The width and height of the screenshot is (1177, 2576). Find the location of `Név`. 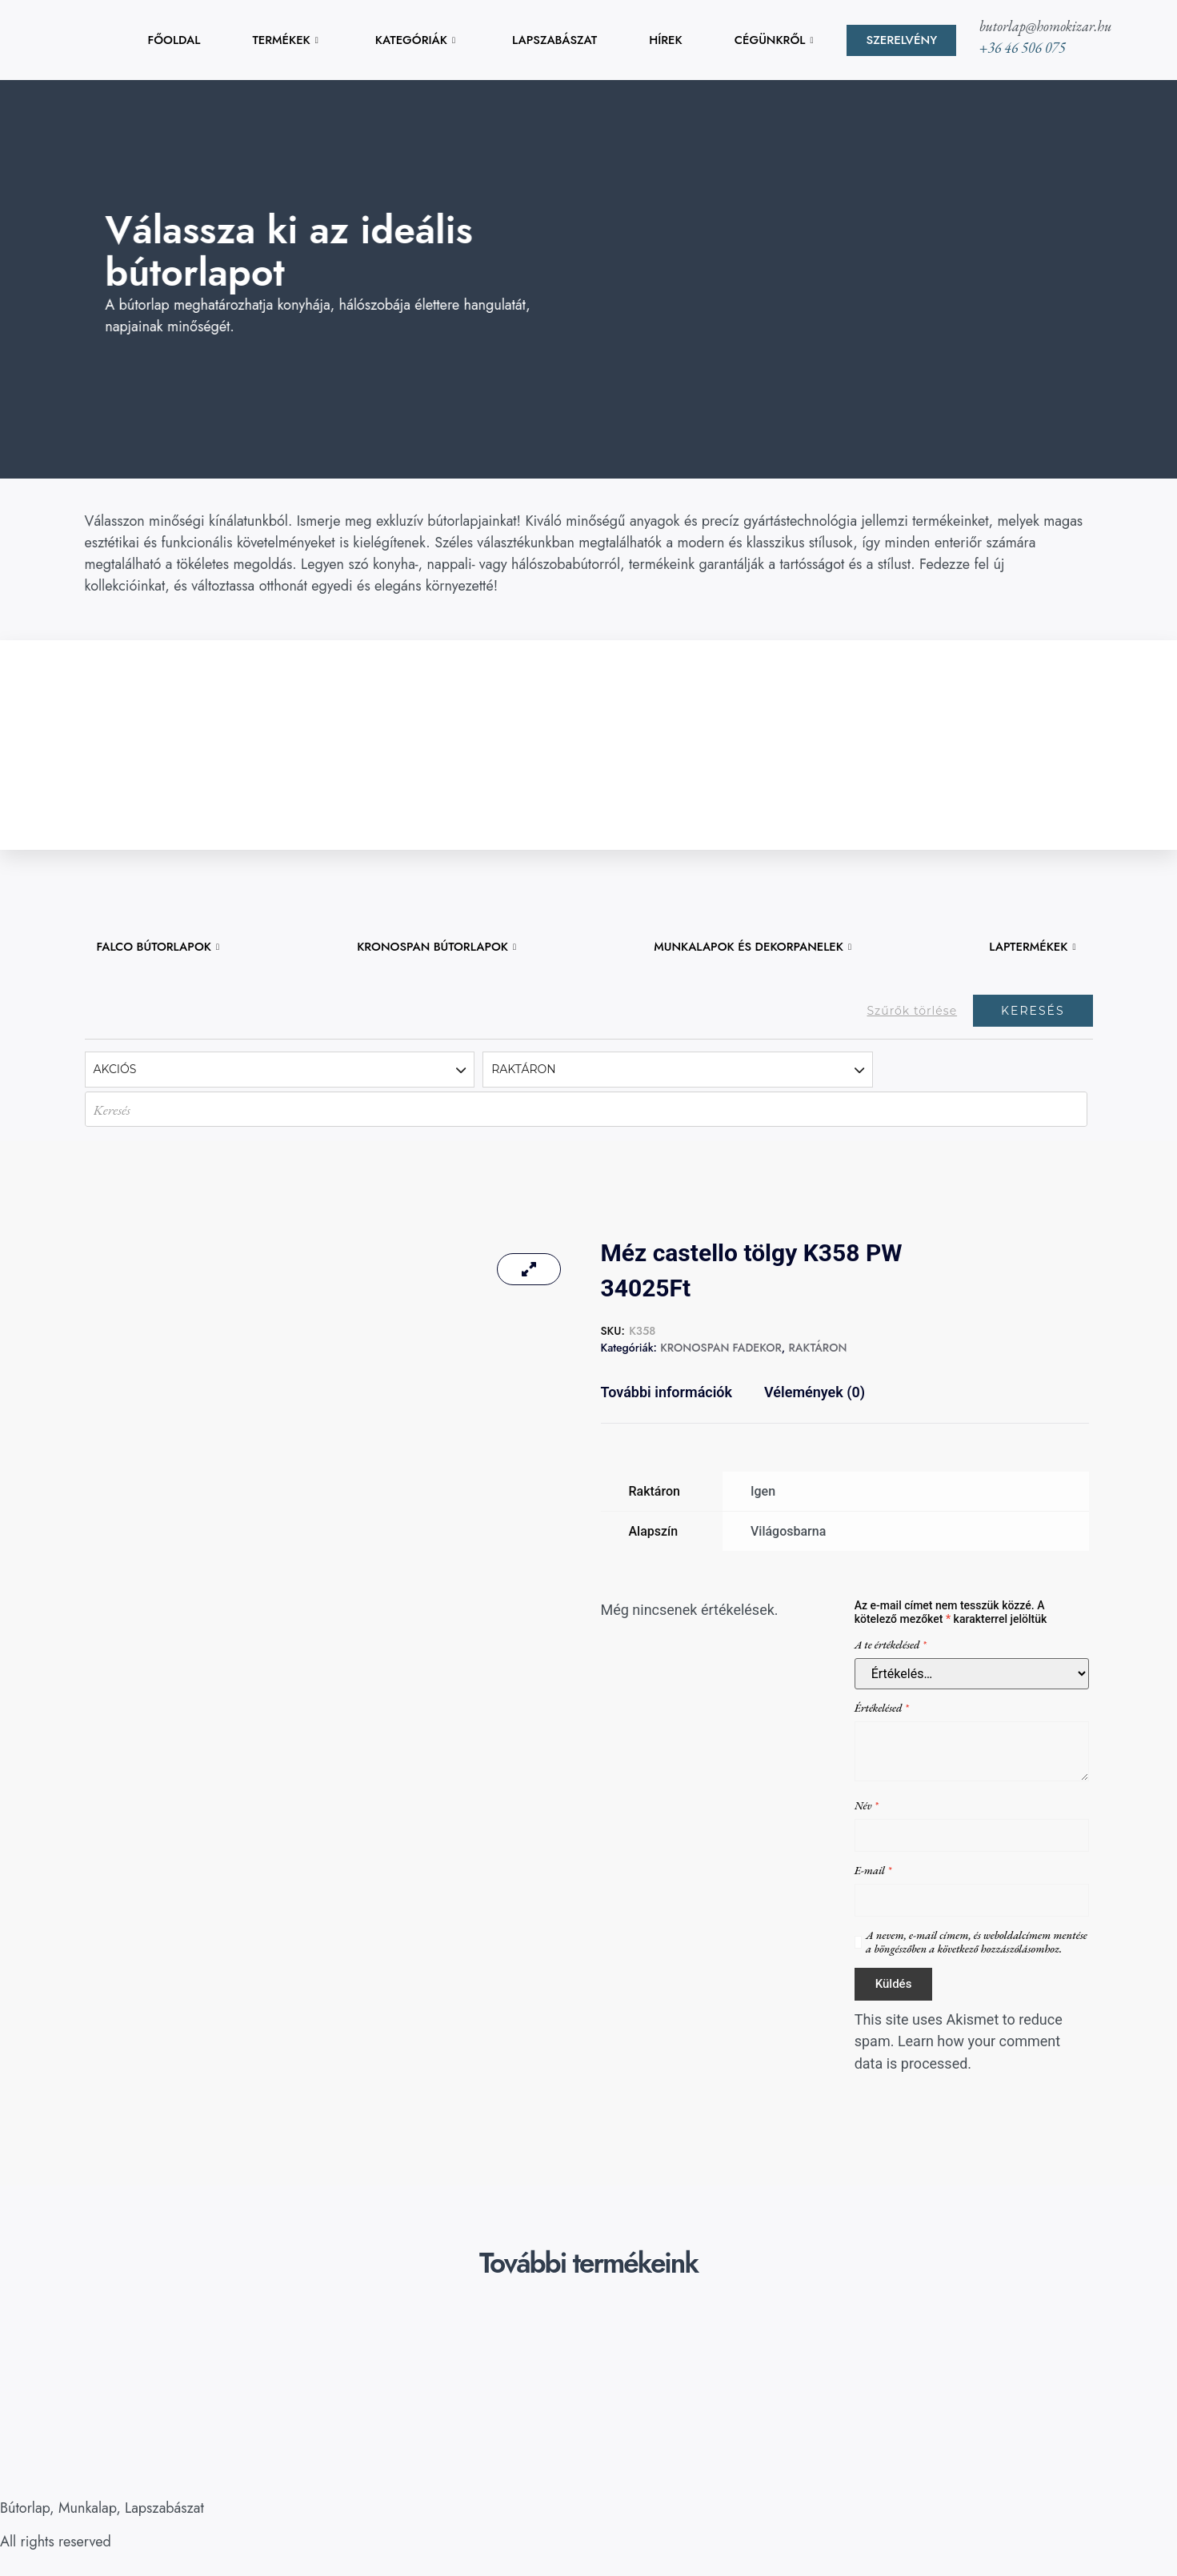

Név is located at coordinates (867, 1806).